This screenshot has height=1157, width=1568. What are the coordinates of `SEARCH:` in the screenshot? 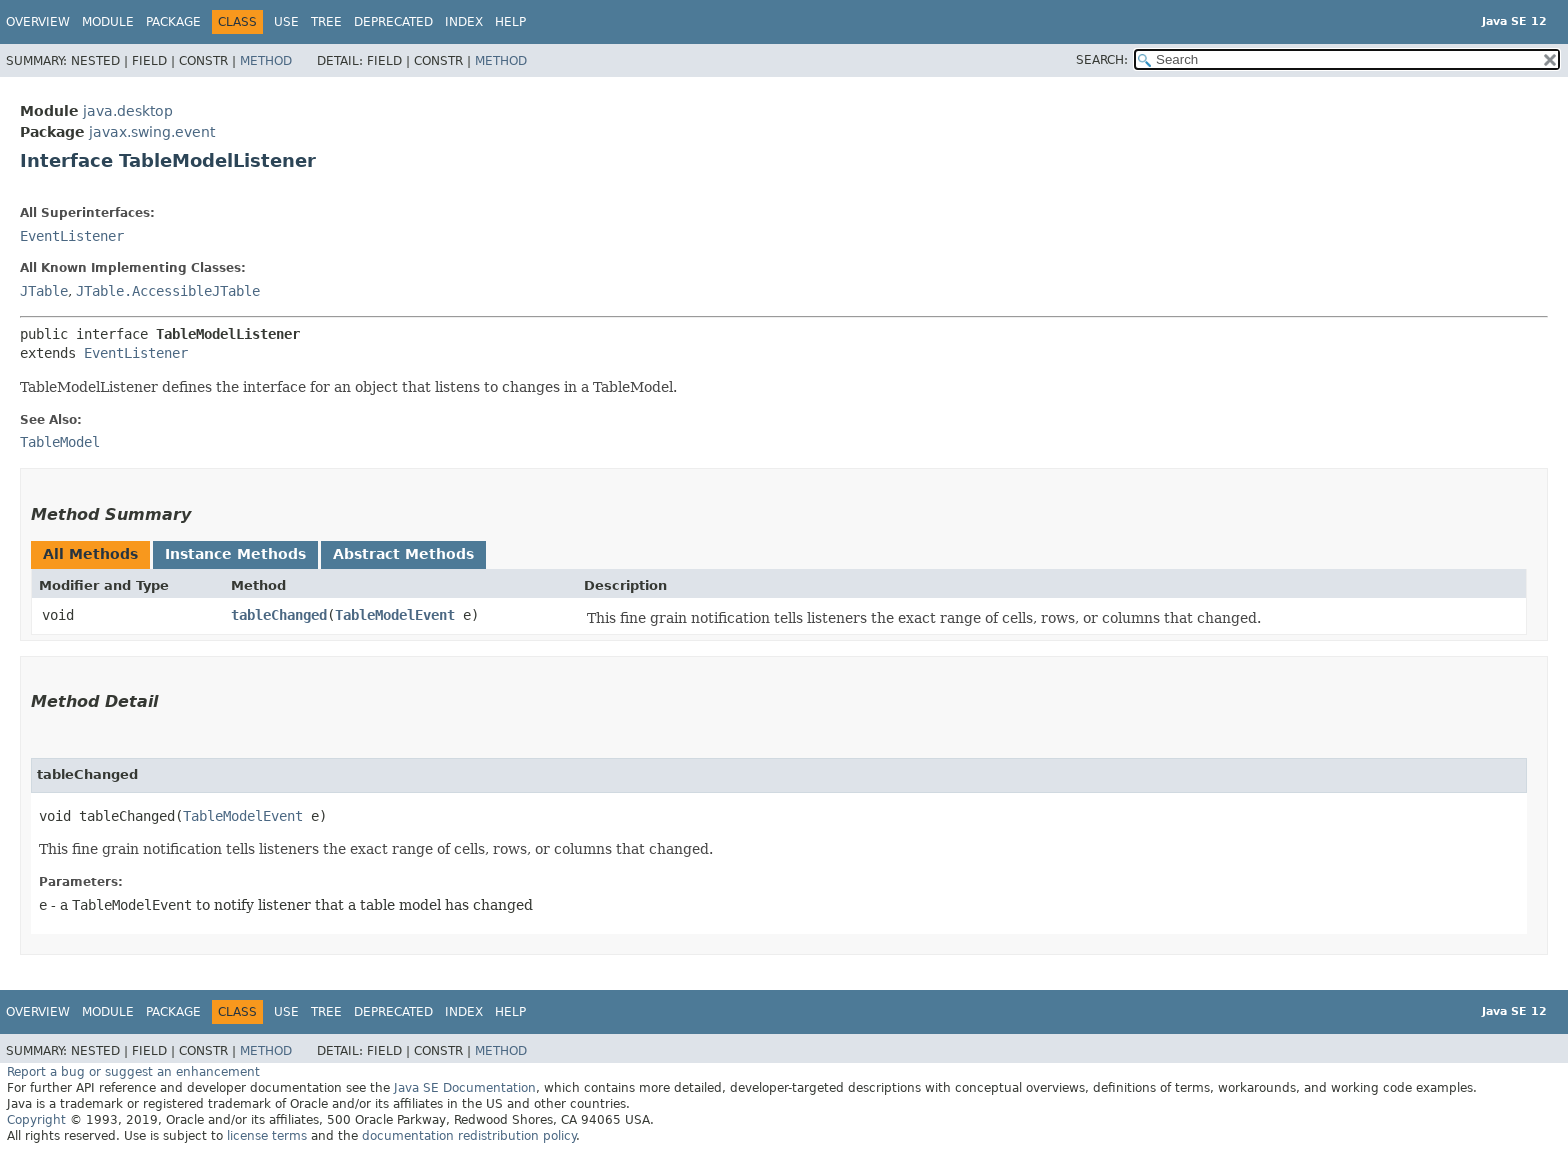 It's located at (1102, 60).